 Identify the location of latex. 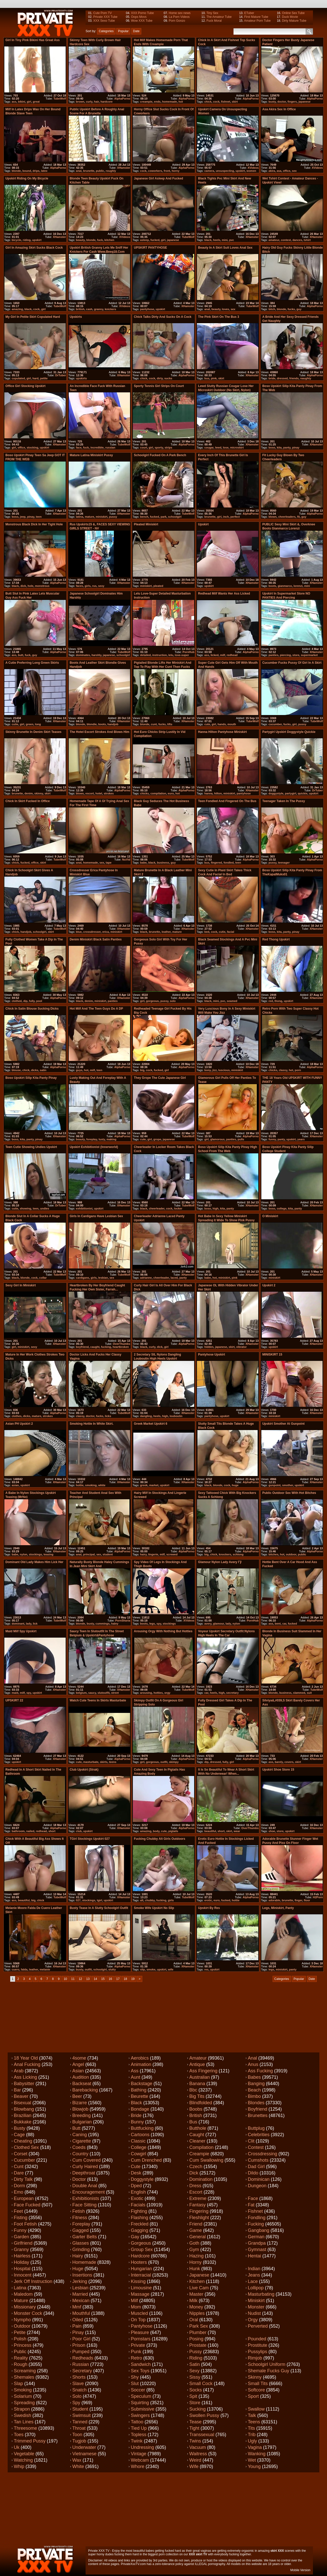
(44, 170).